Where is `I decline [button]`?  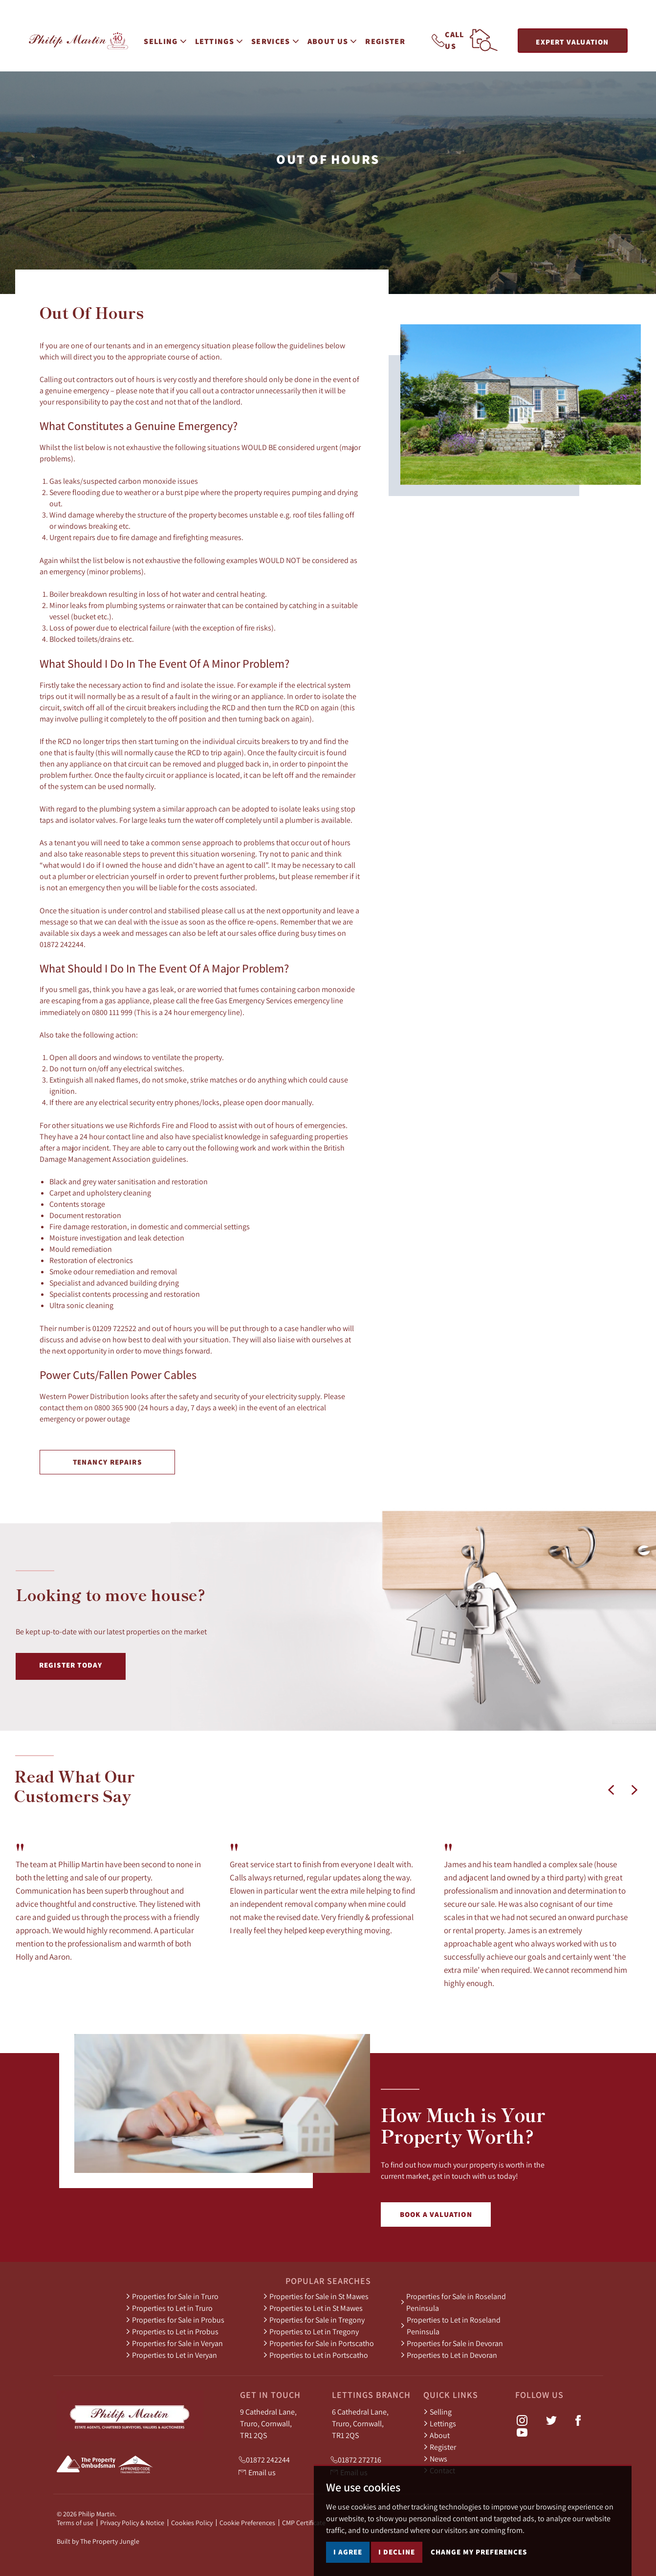
I decline [button] is located at coordinates (396, 2551).